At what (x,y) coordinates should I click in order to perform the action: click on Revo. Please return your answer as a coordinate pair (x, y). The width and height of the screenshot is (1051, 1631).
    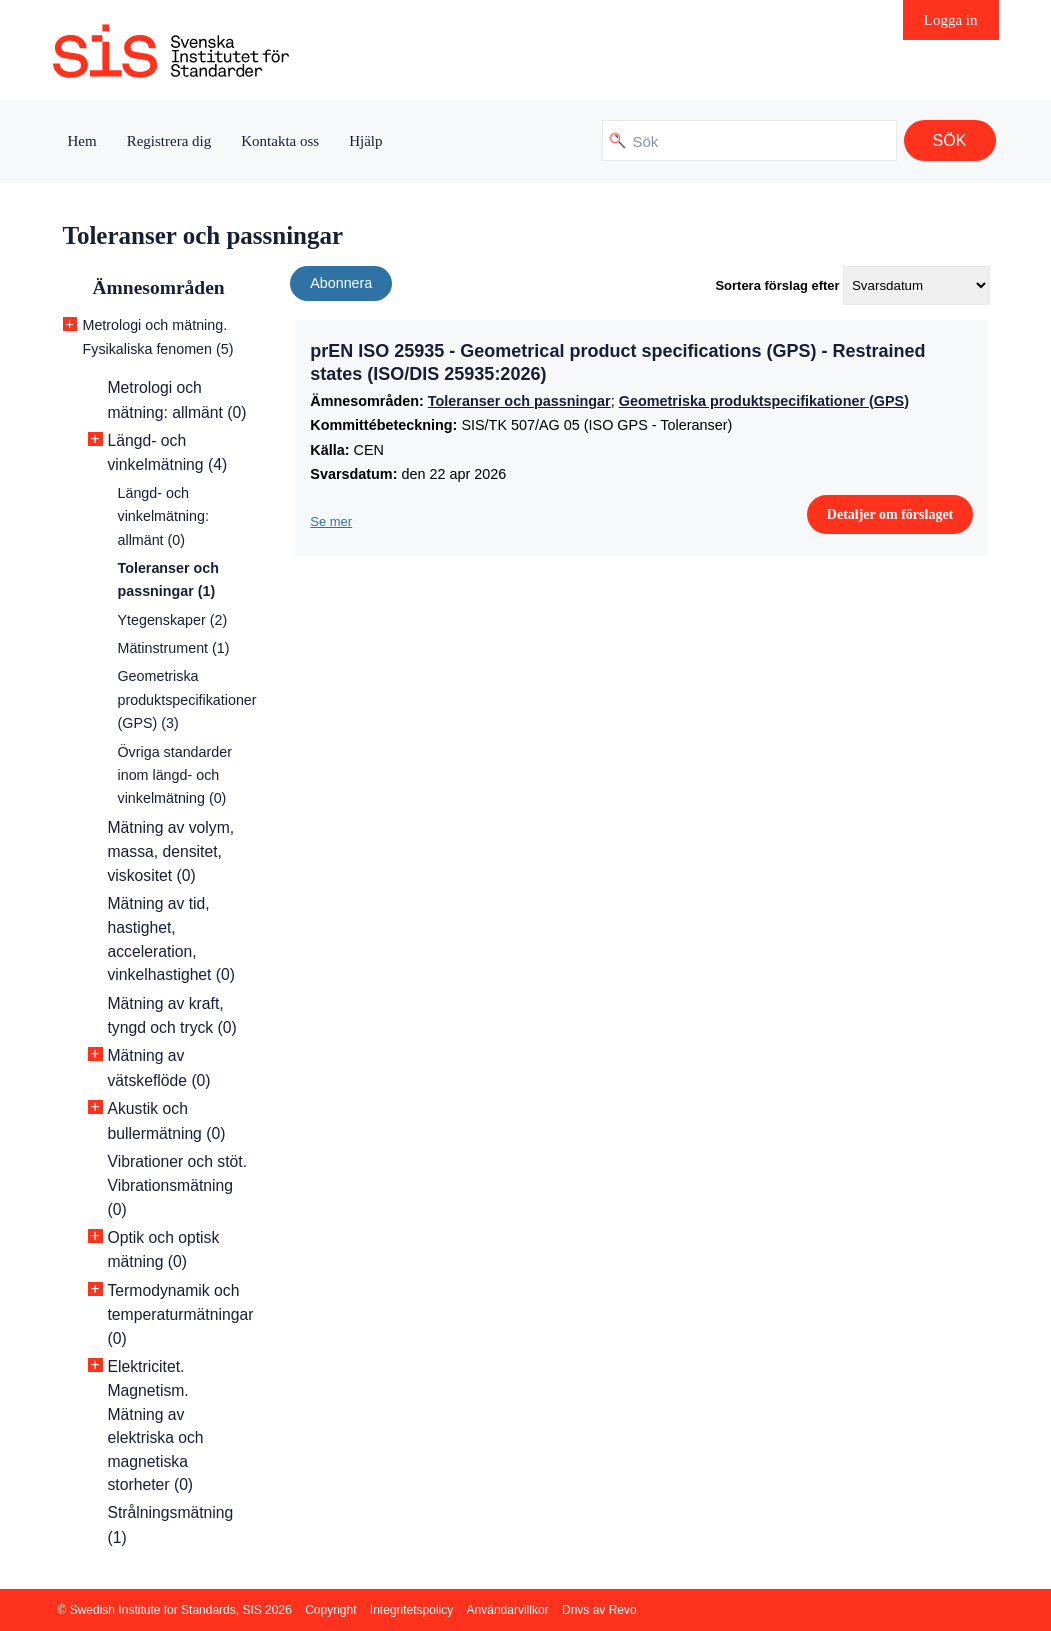
    Looking at the image, I should click on (623, 1610).